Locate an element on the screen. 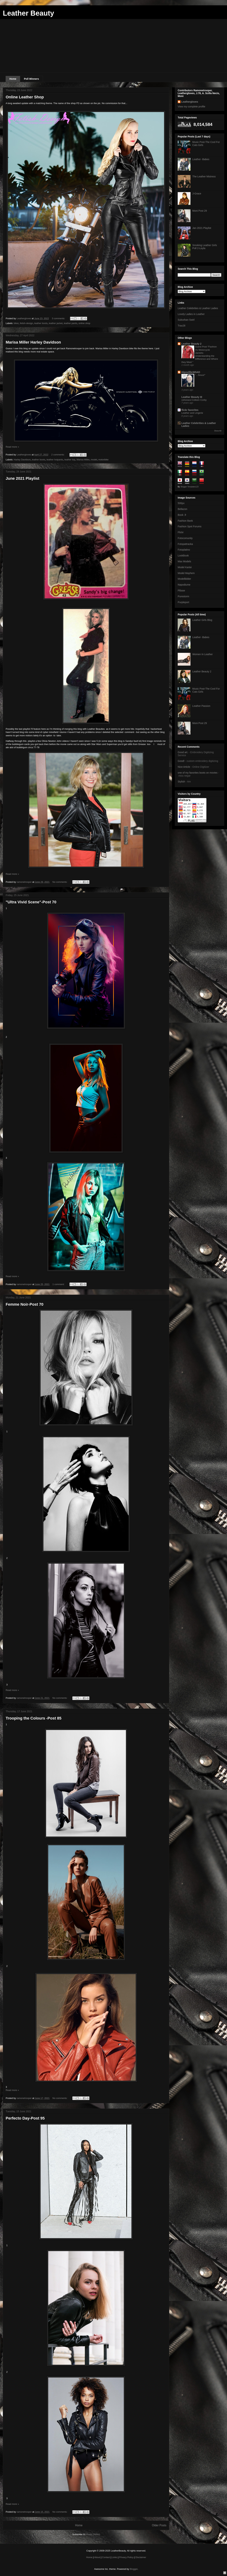 The image size is (227, 2576). 500px is located at coordinates (181, 503).